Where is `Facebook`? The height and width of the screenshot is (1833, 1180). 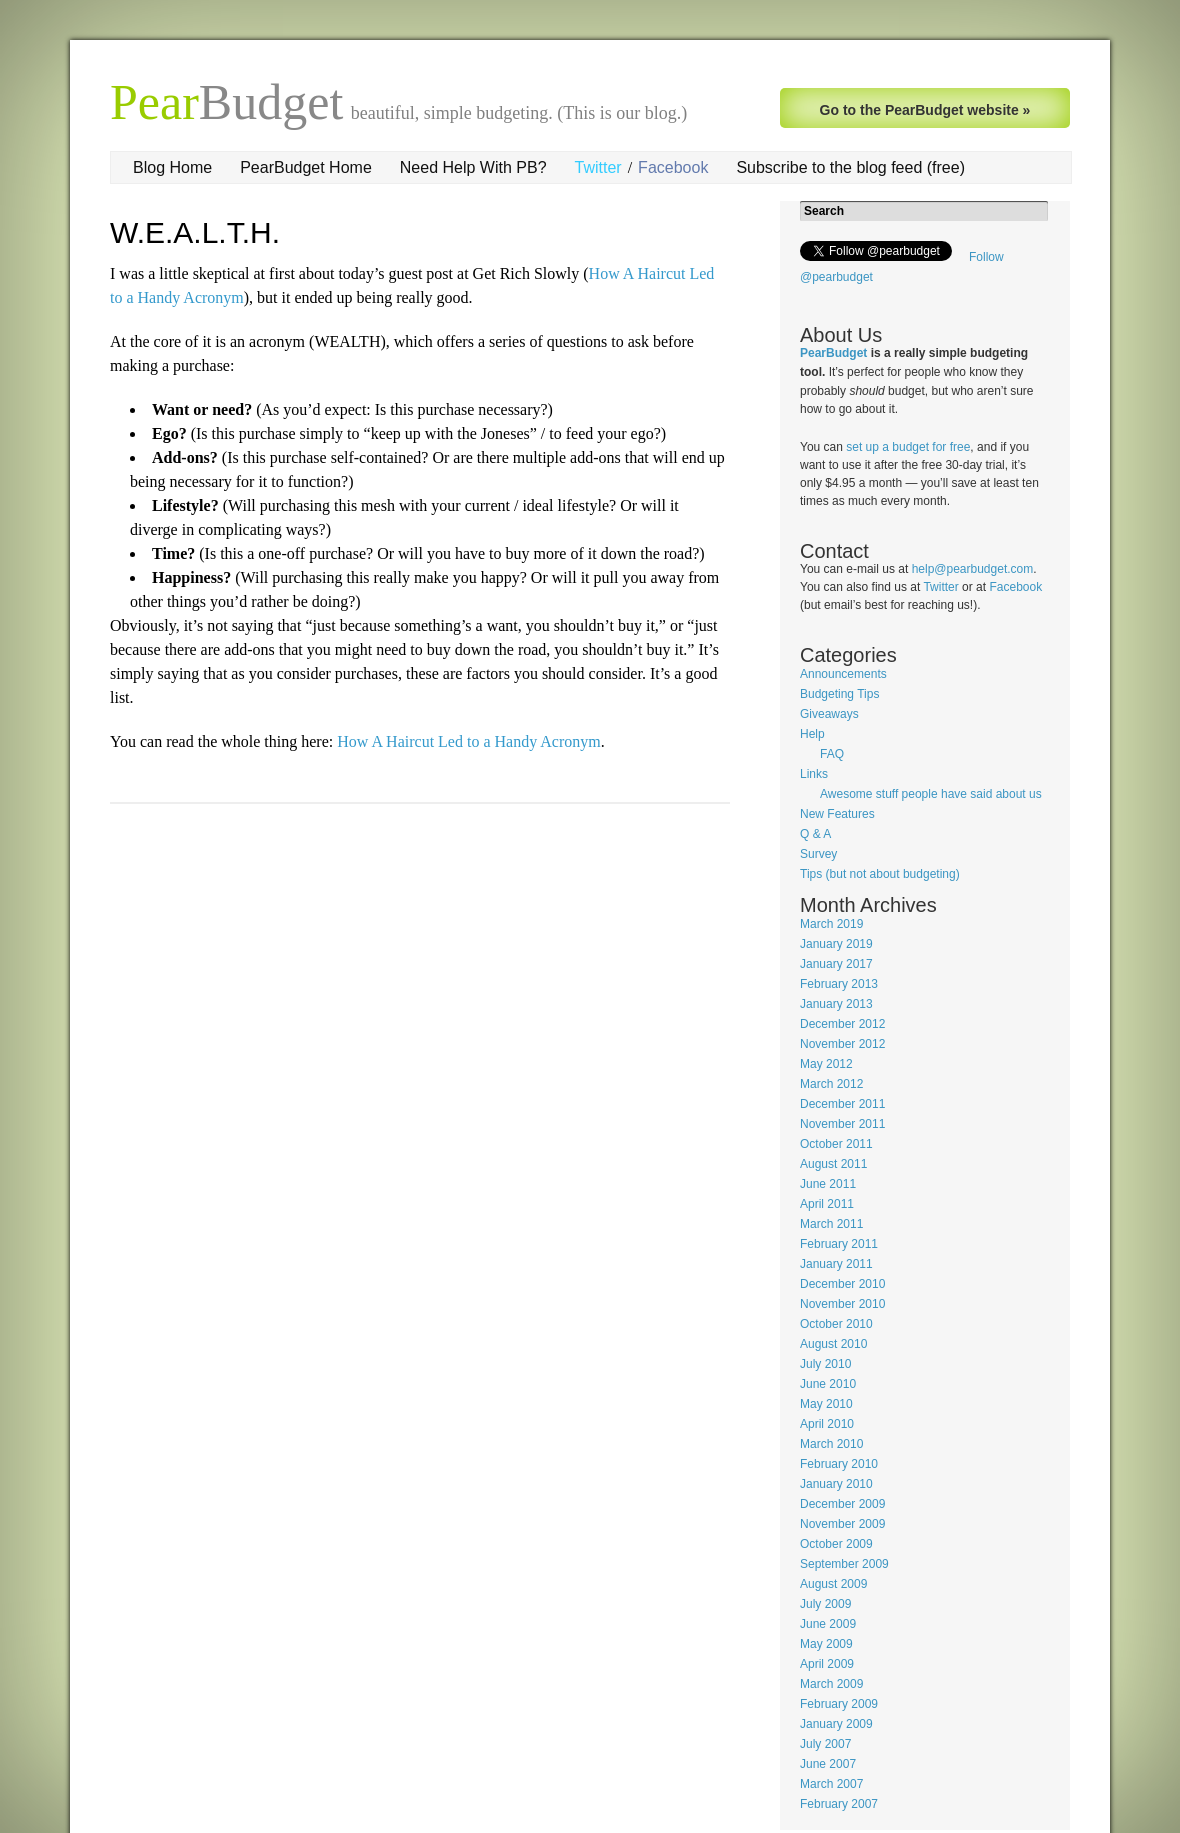 Facebook is located at coordinates (673, 167).